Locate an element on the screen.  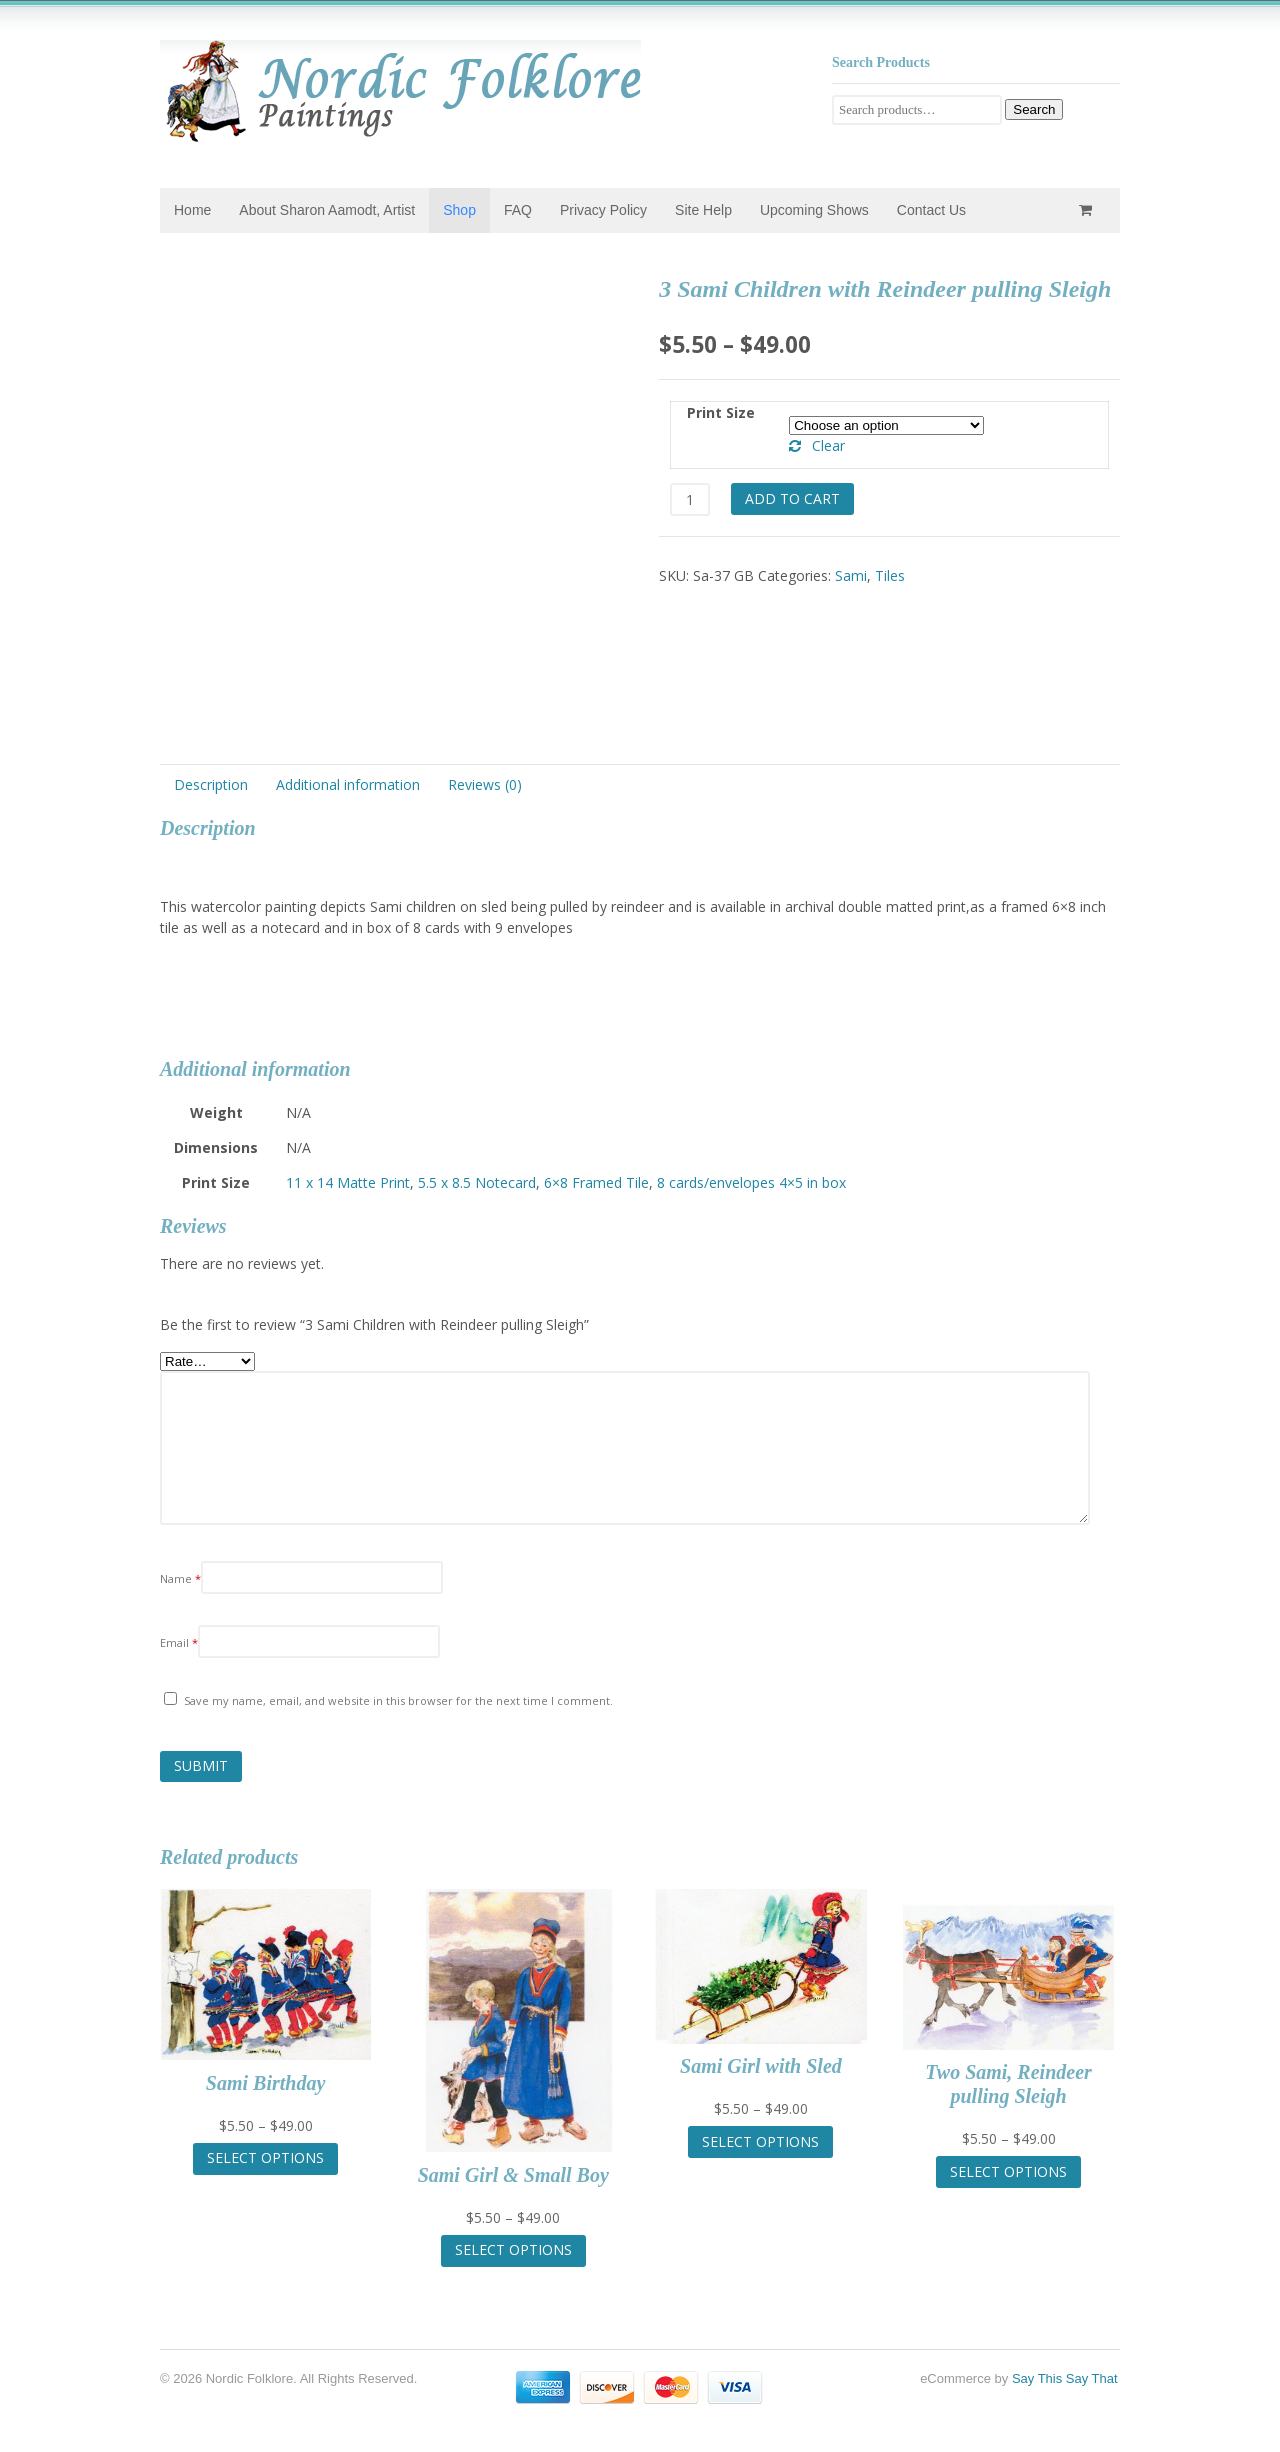
Description [tab] is located at coordinates (211, 784).